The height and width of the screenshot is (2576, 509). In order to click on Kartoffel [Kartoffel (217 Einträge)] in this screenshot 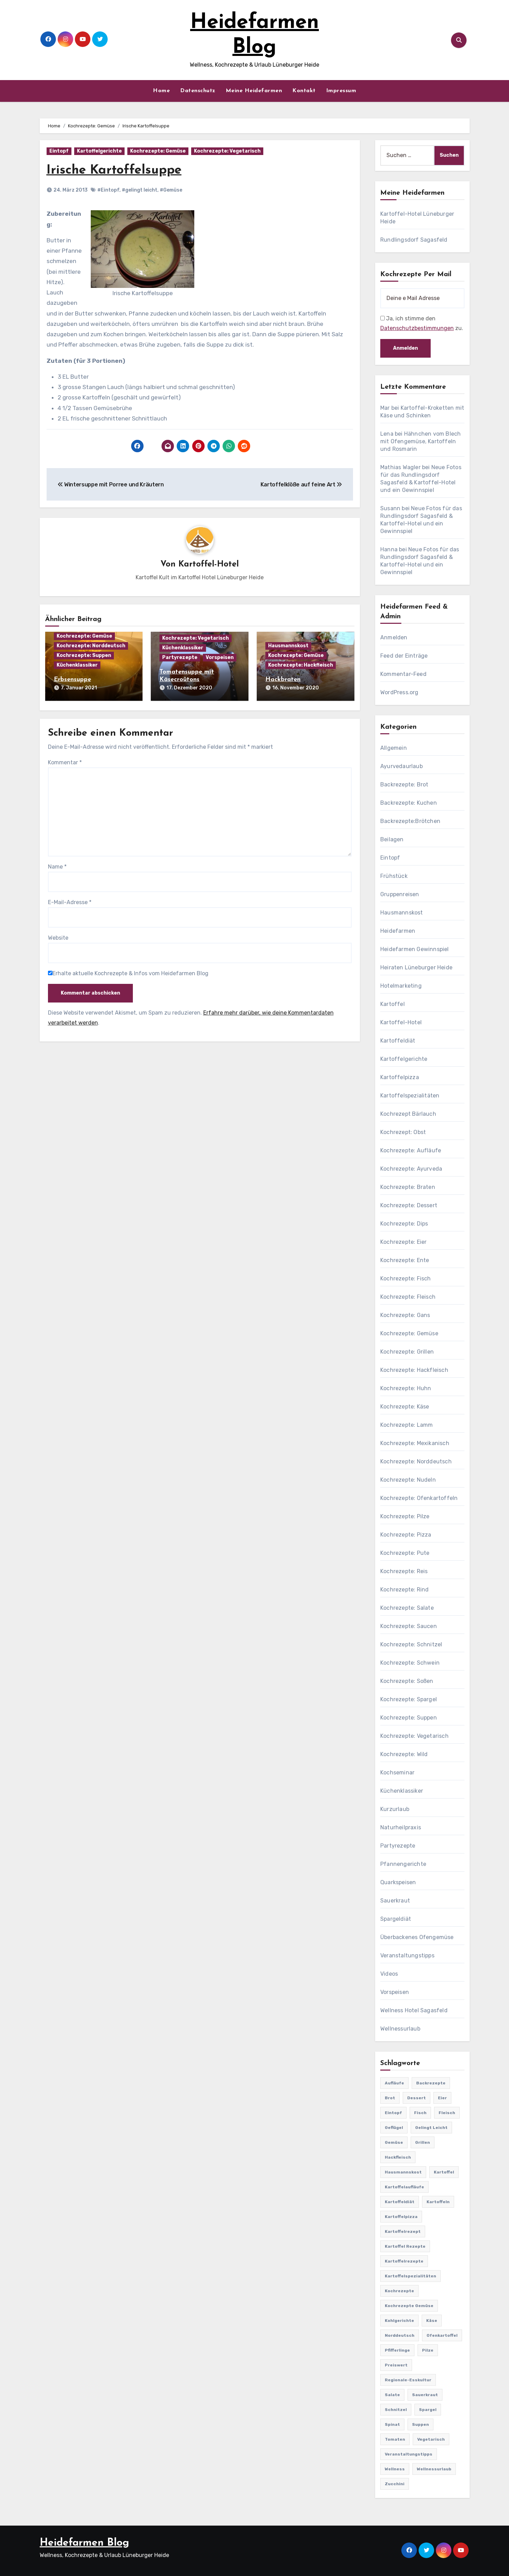, I will do `click(444, 2172)`.